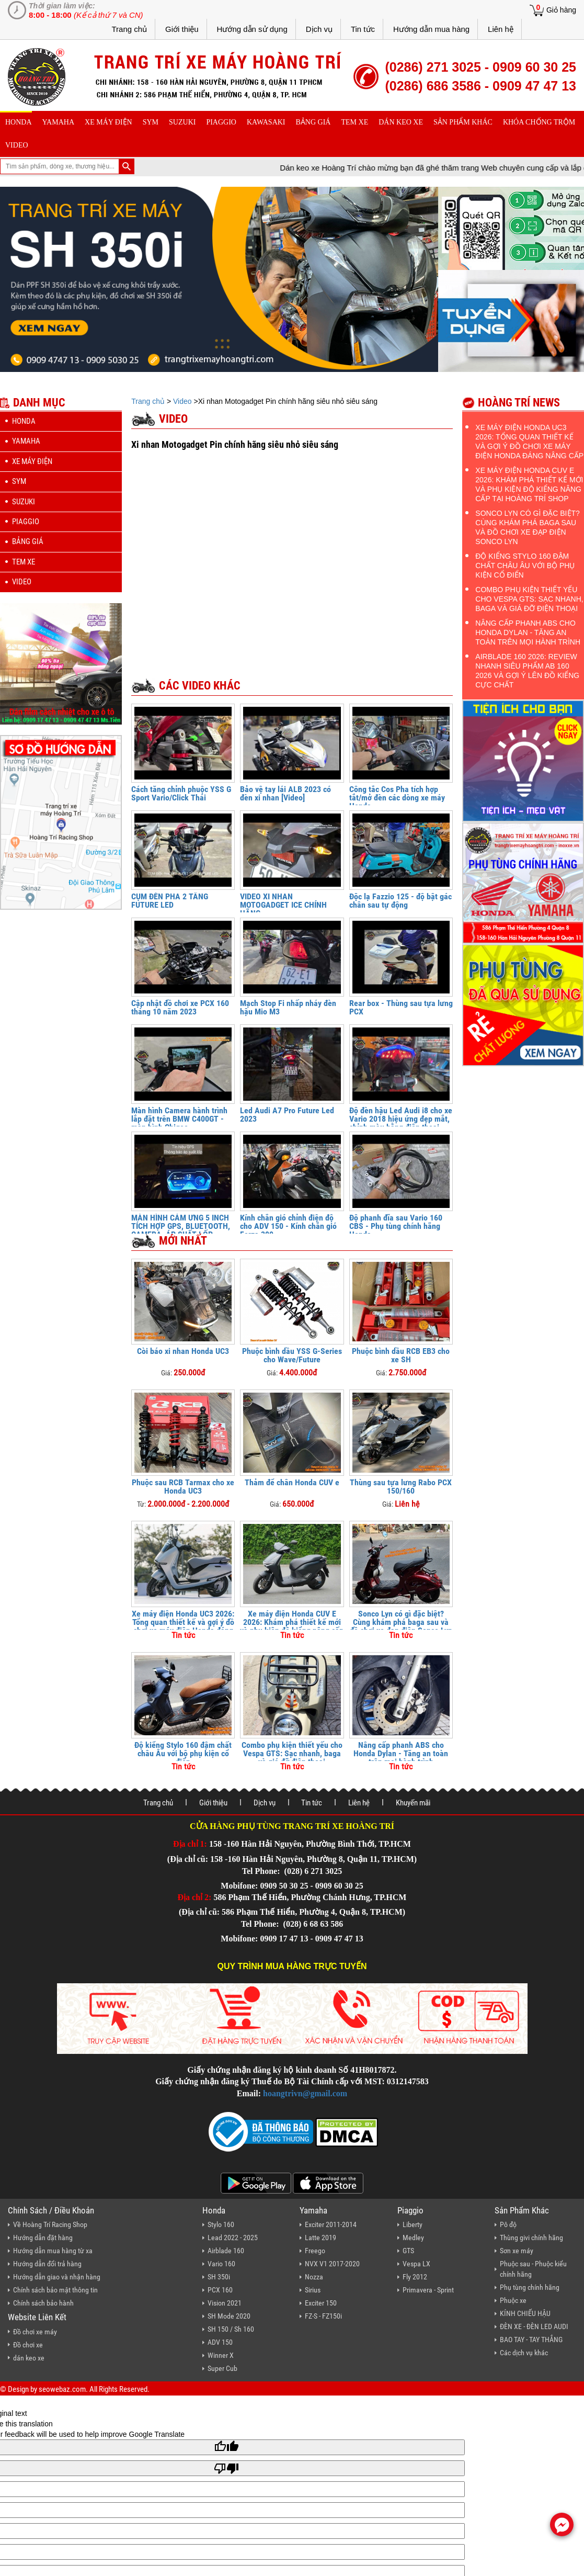  What do you see at coordinates (222, 2368) in the screenshot?
I see `Super Cub` at bounding box center [222, 2368].